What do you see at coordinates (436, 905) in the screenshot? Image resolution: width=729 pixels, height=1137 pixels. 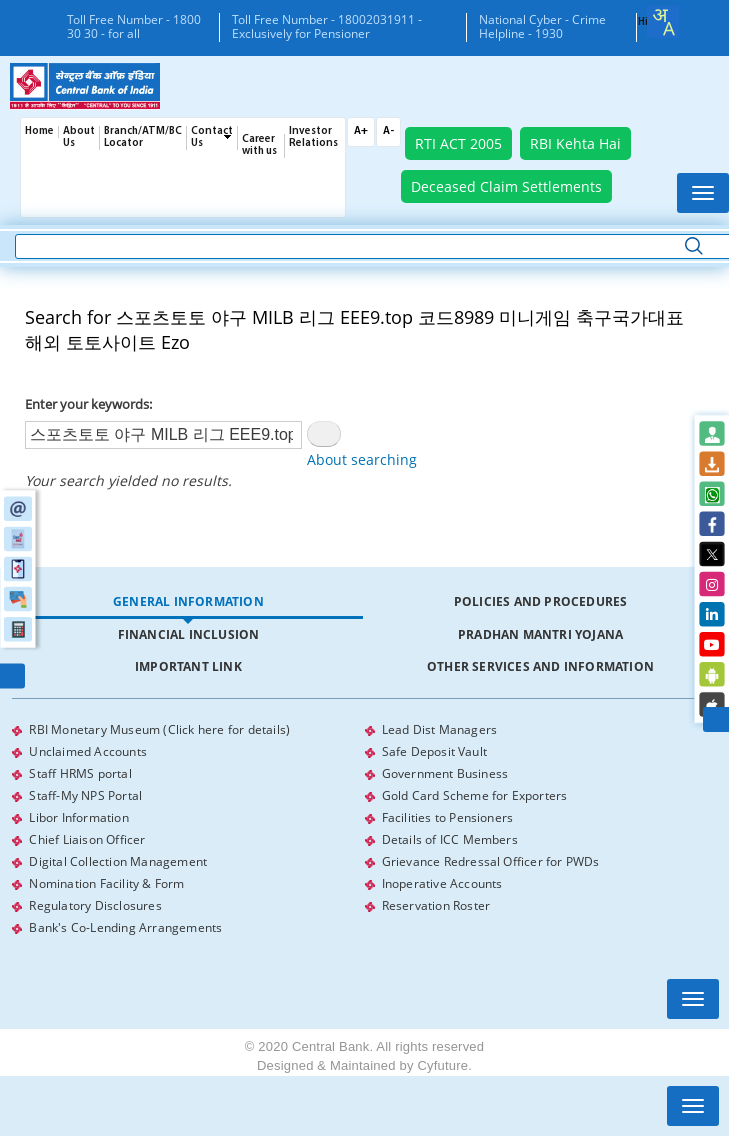 I see `Reservation Roster` at bounding box center [436, 905].